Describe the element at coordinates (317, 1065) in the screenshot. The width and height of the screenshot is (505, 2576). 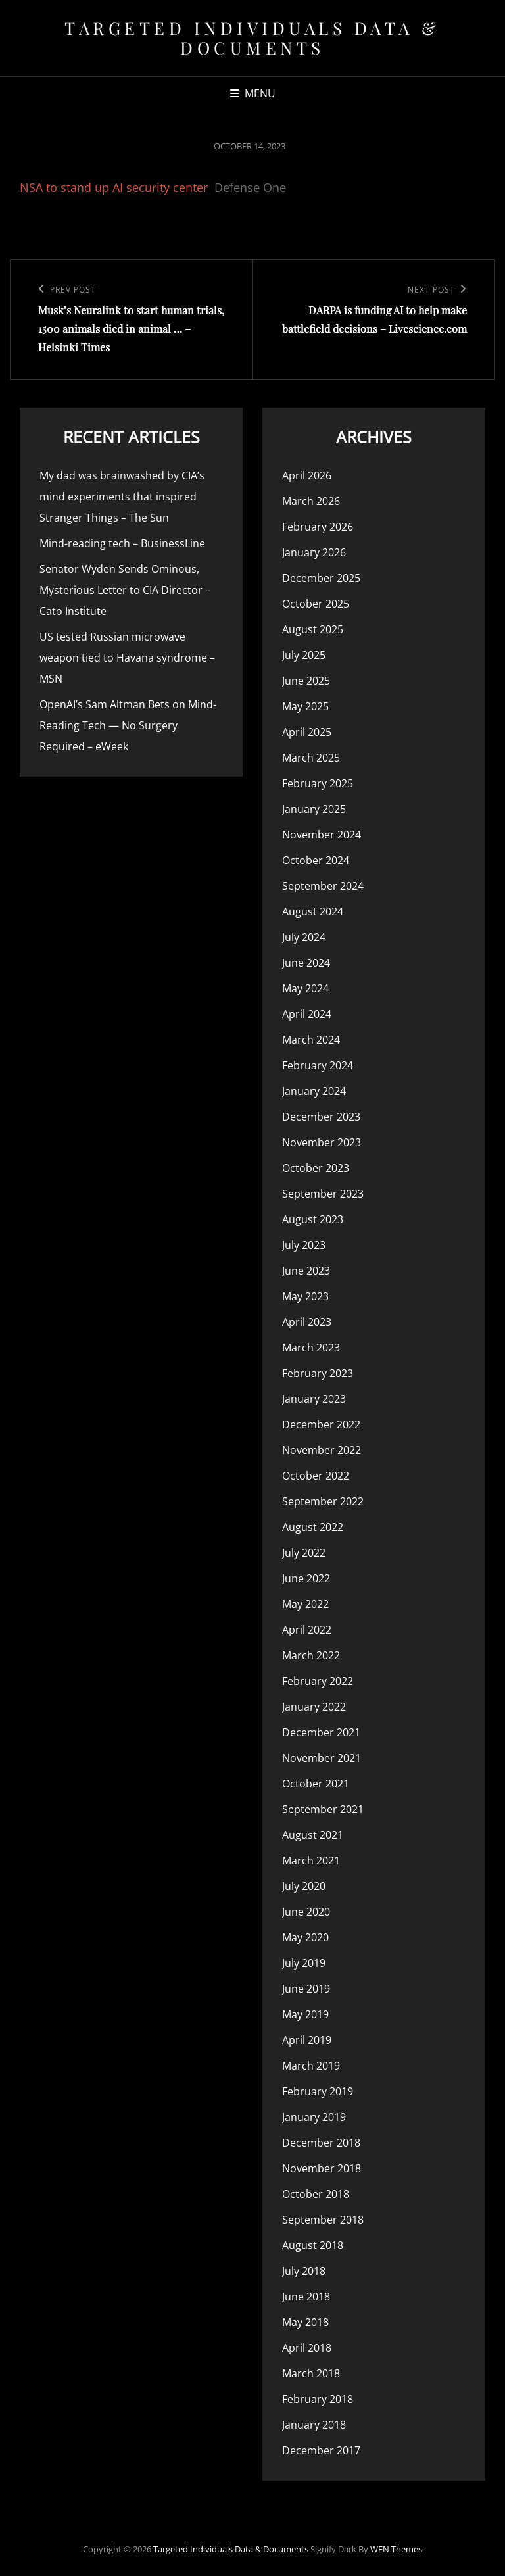
I see `February 2024` at that location.